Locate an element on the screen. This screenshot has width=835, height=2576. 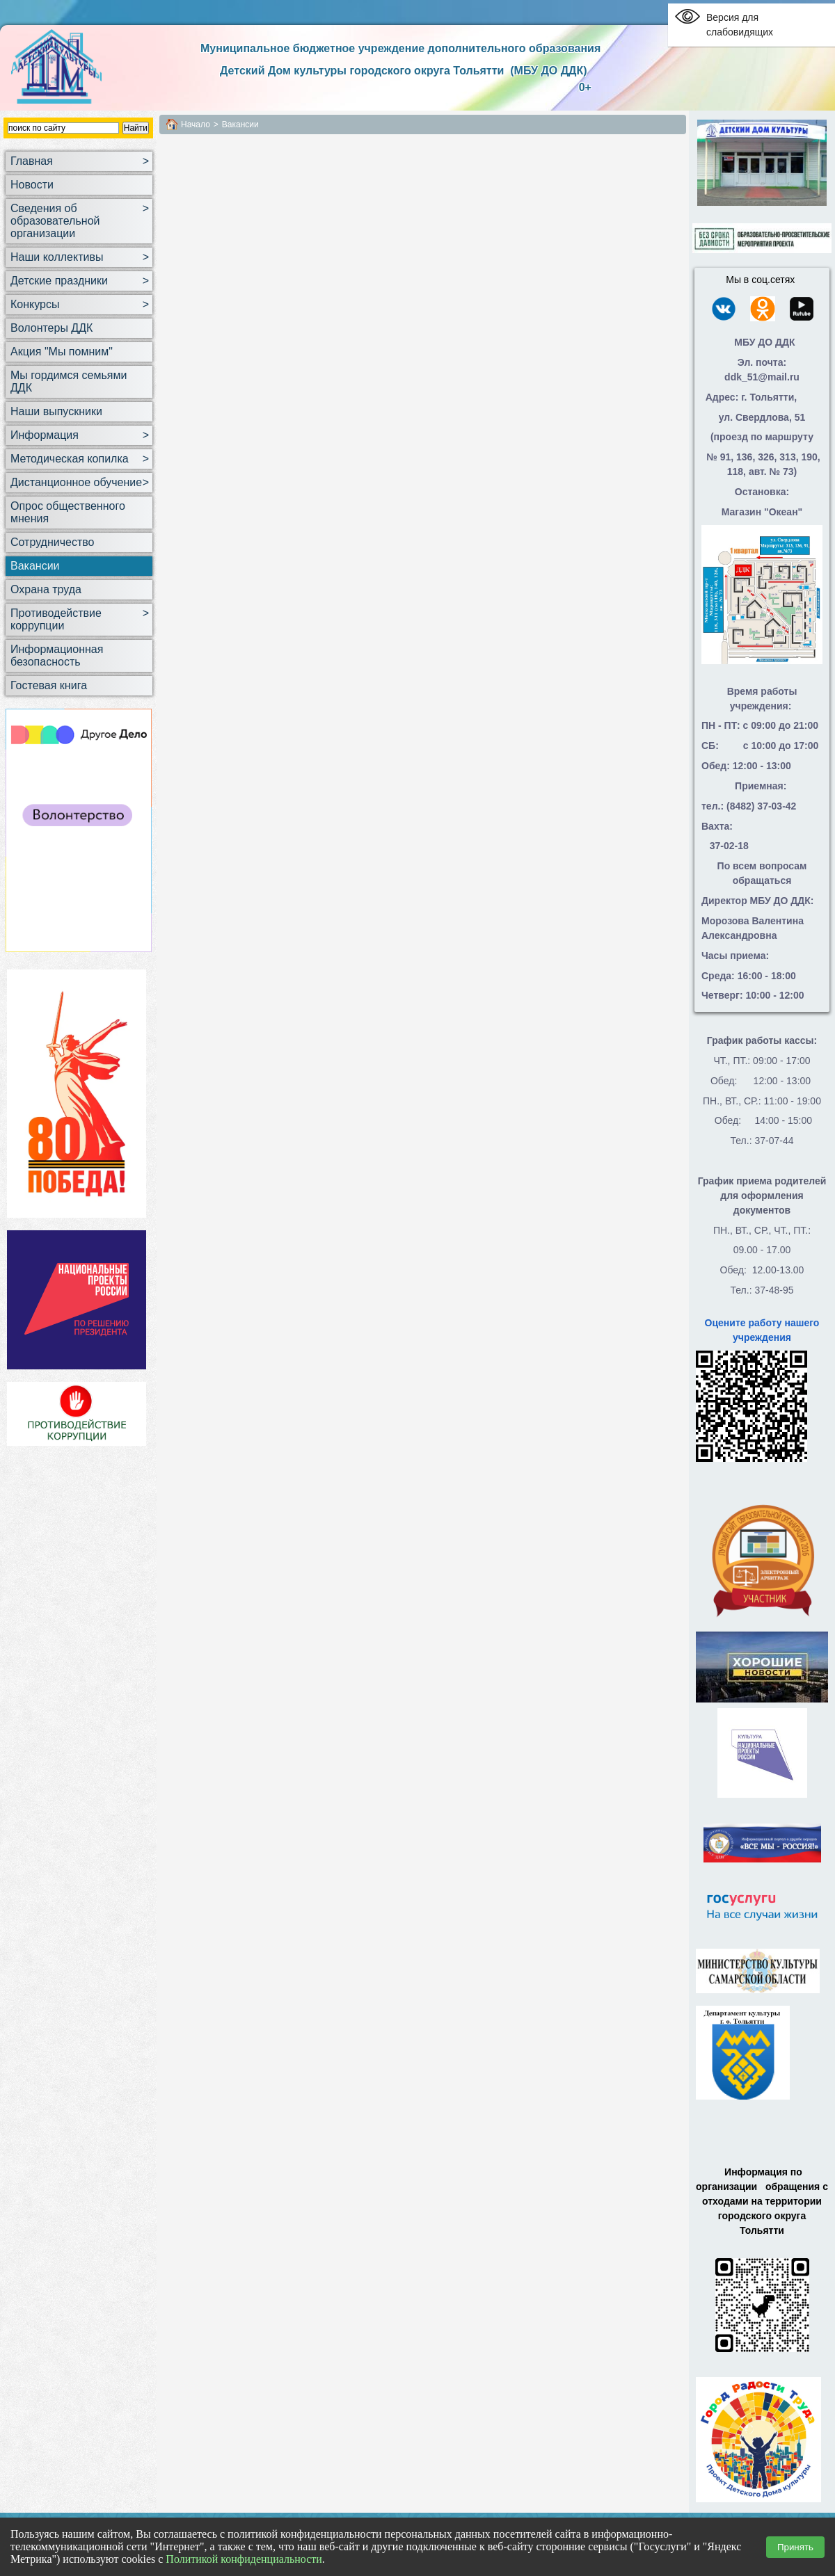
Политикой конфиденциальности is located at coordinates (244, 2559).